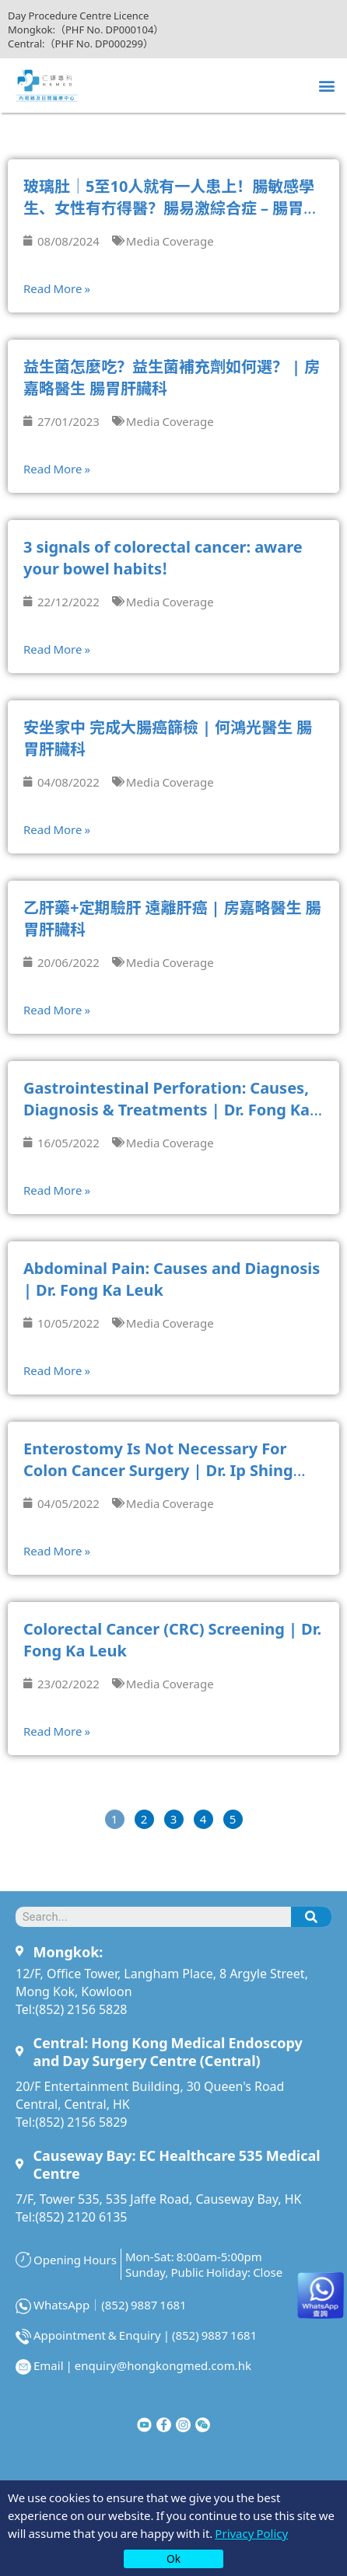 The height and width of the screenshot is (2576, 347). Describe the element at coordinates (171, 207) in the screenshot. I see `玻璃肚｜5至10人就有一人患上！腸敏感學生、女性有冇得醫？腸易激綜合症 – 腸胃肝臟專科薛立威醫生` at that location.